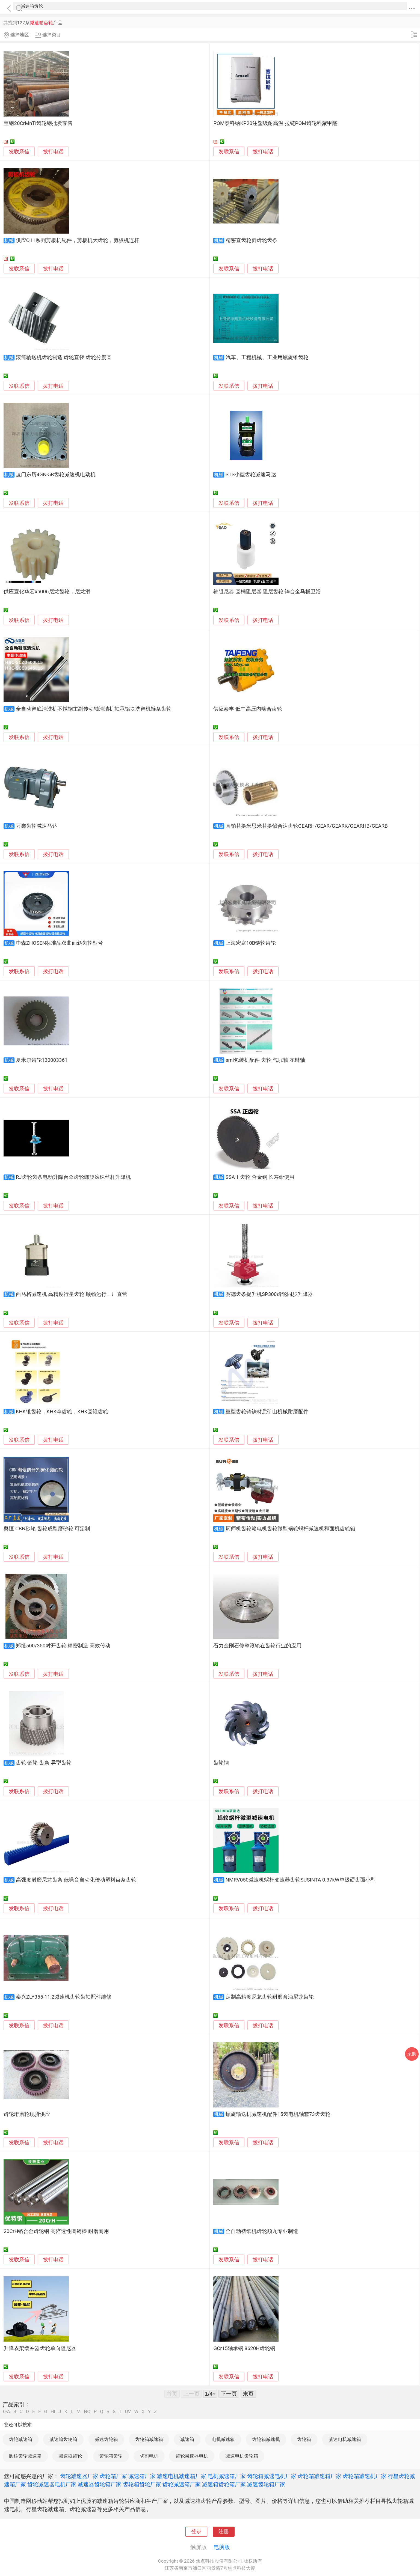 The width and height of the screenshot is (420, 2576). Describe the element at coordinates (20, 2439) in the screenshot. I see `齿轮减速箱` at that location.